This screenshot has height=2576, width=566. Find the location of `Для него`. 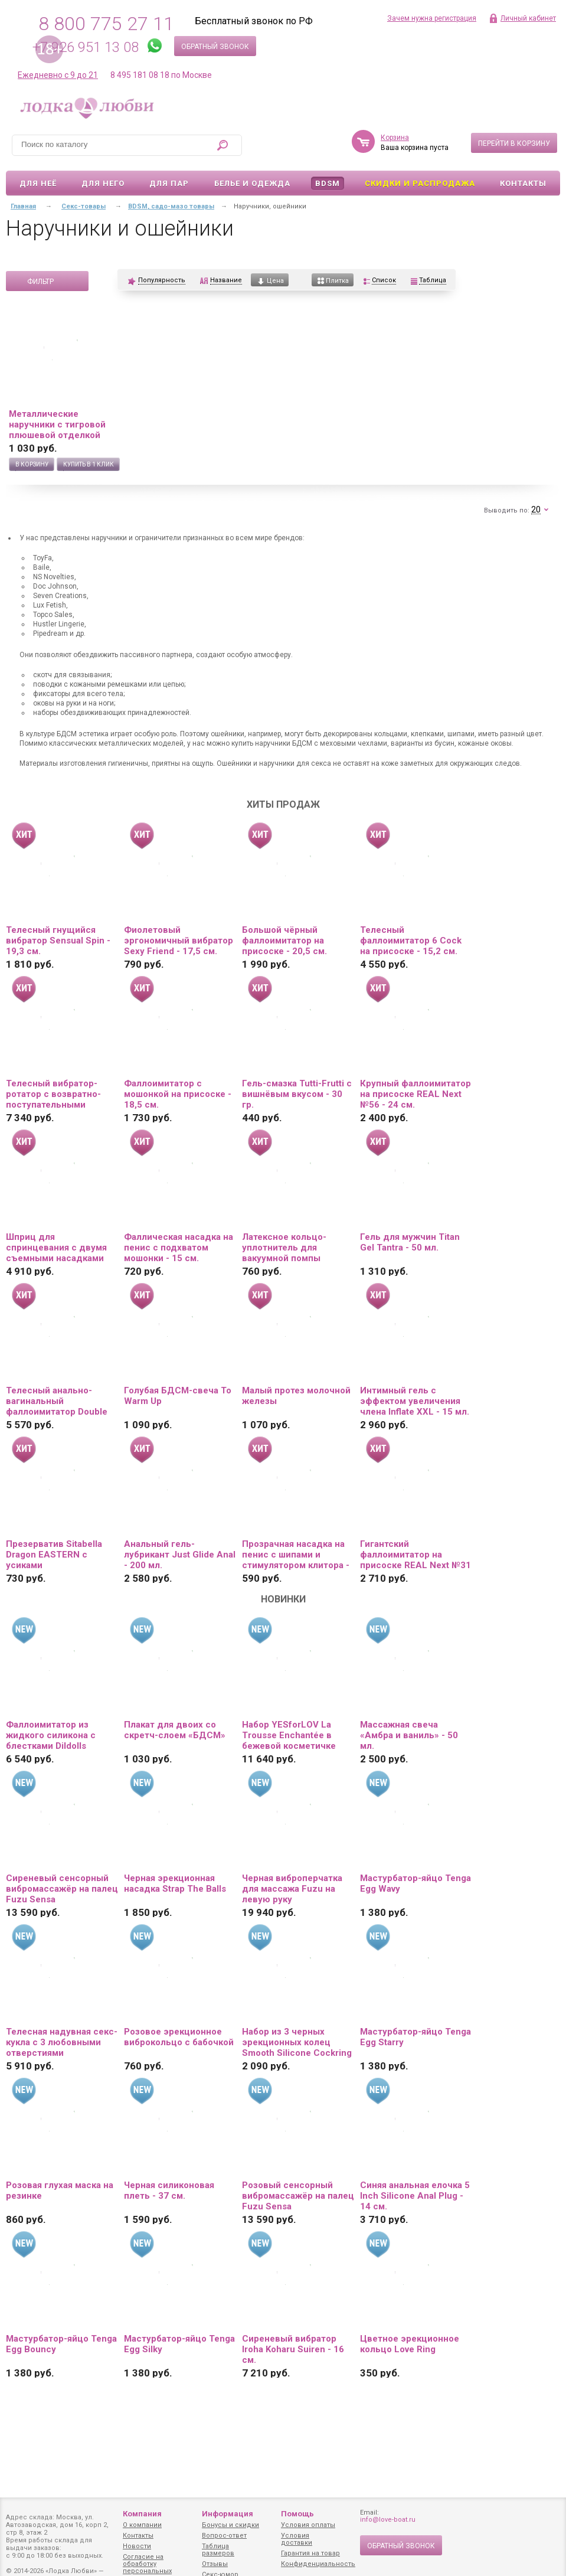

Для него is located at coordinates (103, 183).